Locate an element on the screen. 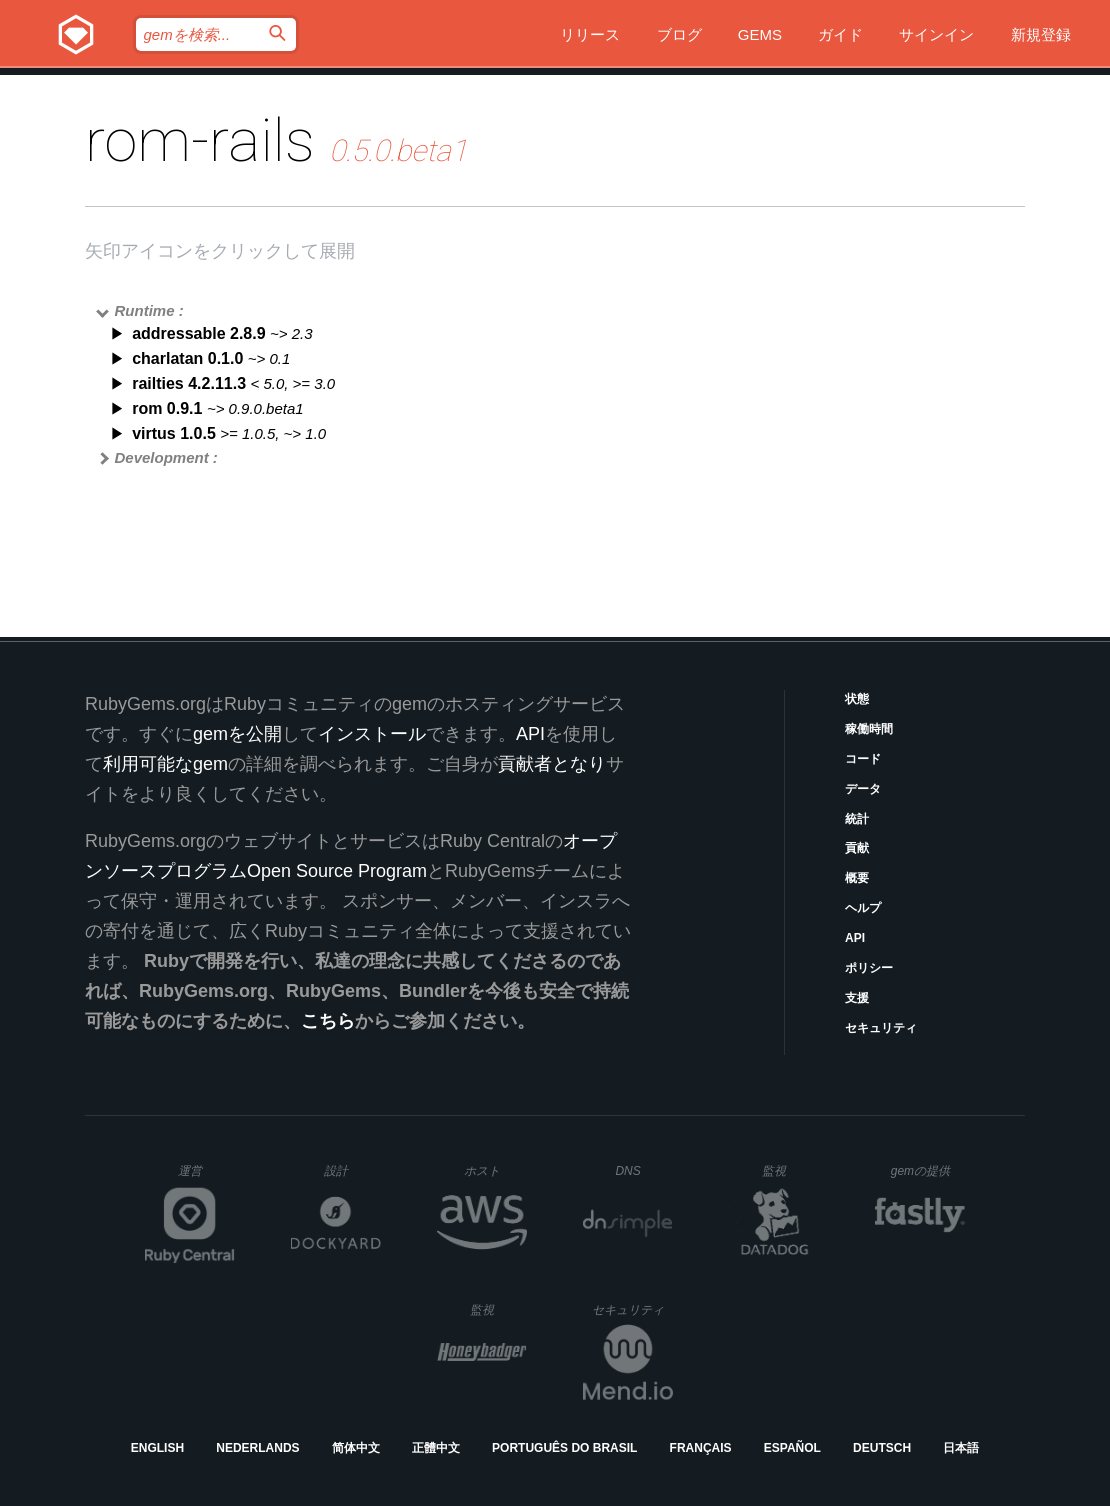 The height and width of the screenshot is (1506, 1110). サインイン is located at coordinates (936, 34).